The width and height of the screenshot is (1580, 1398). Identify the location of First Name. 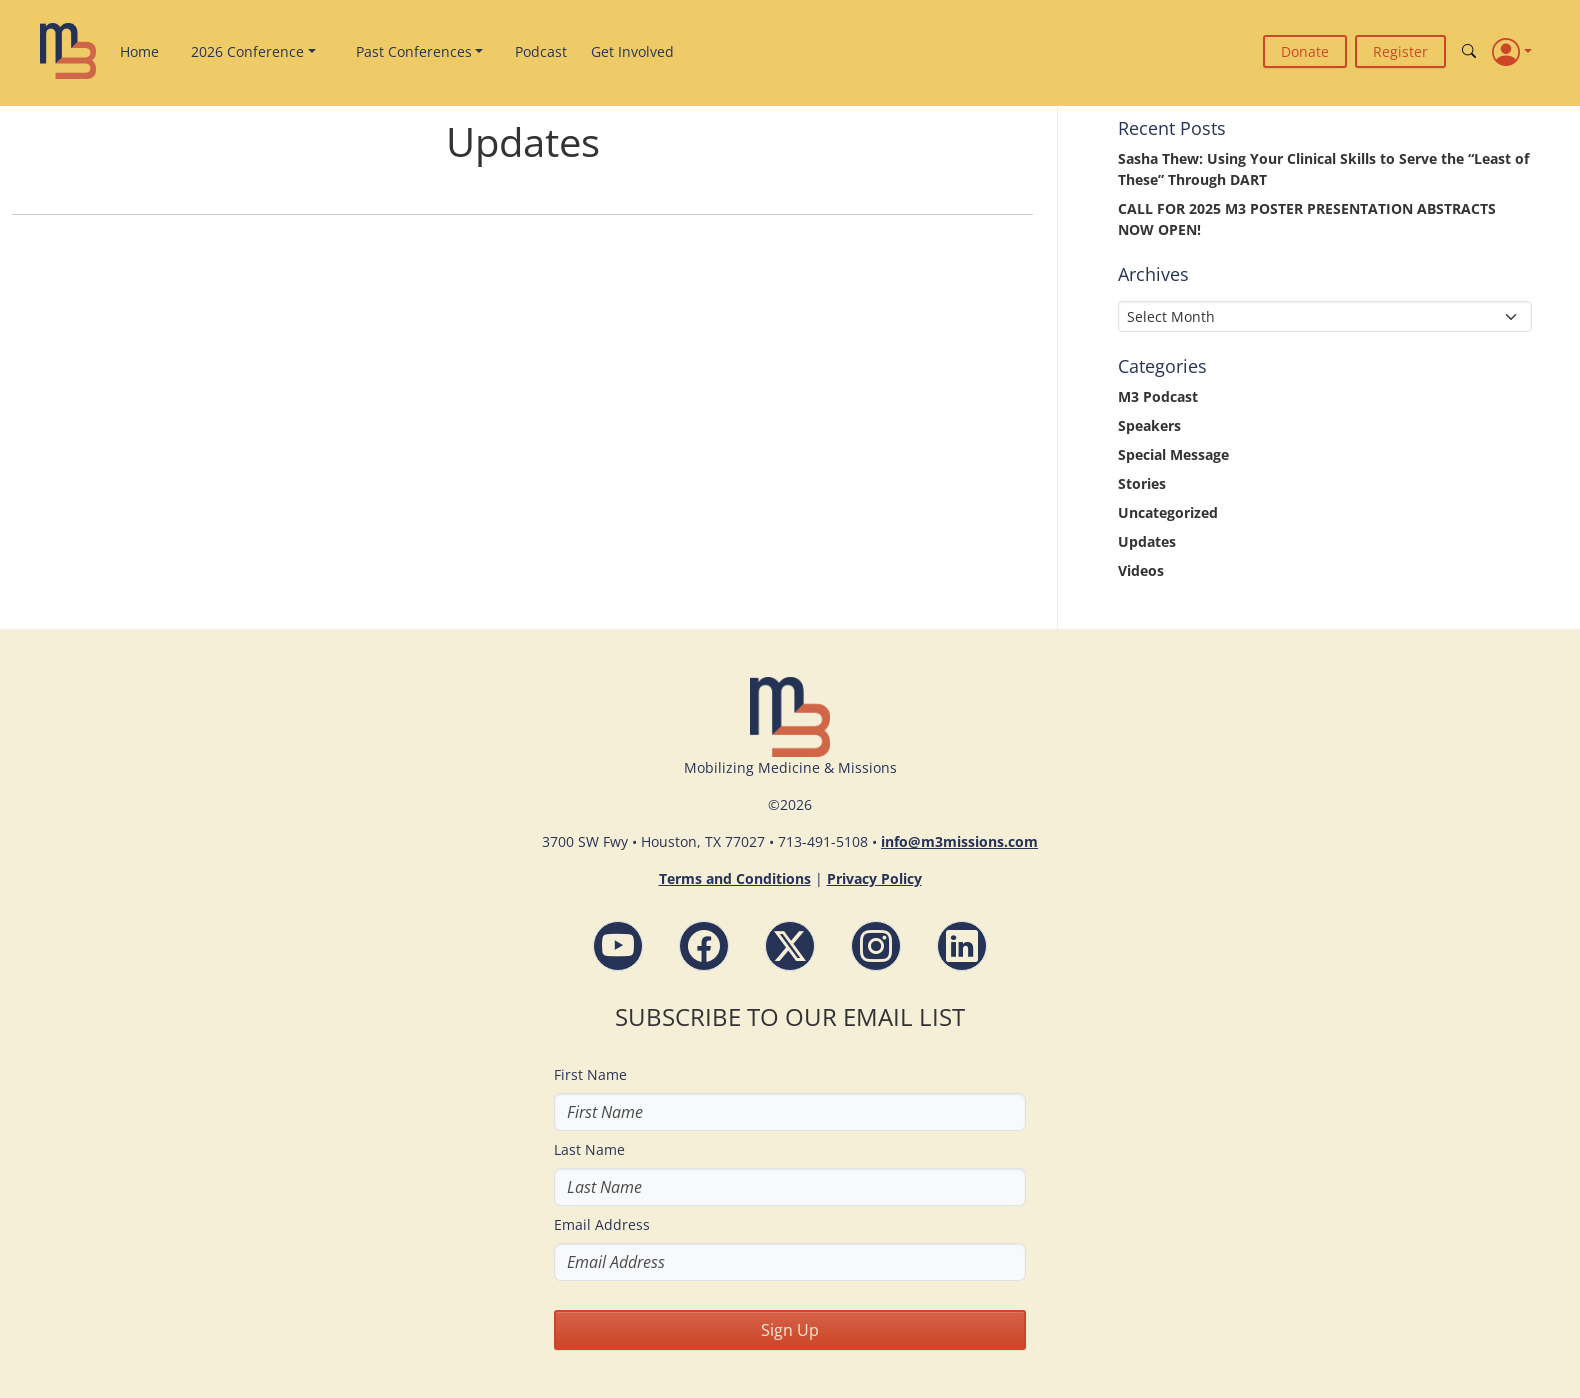
(590, 1074).